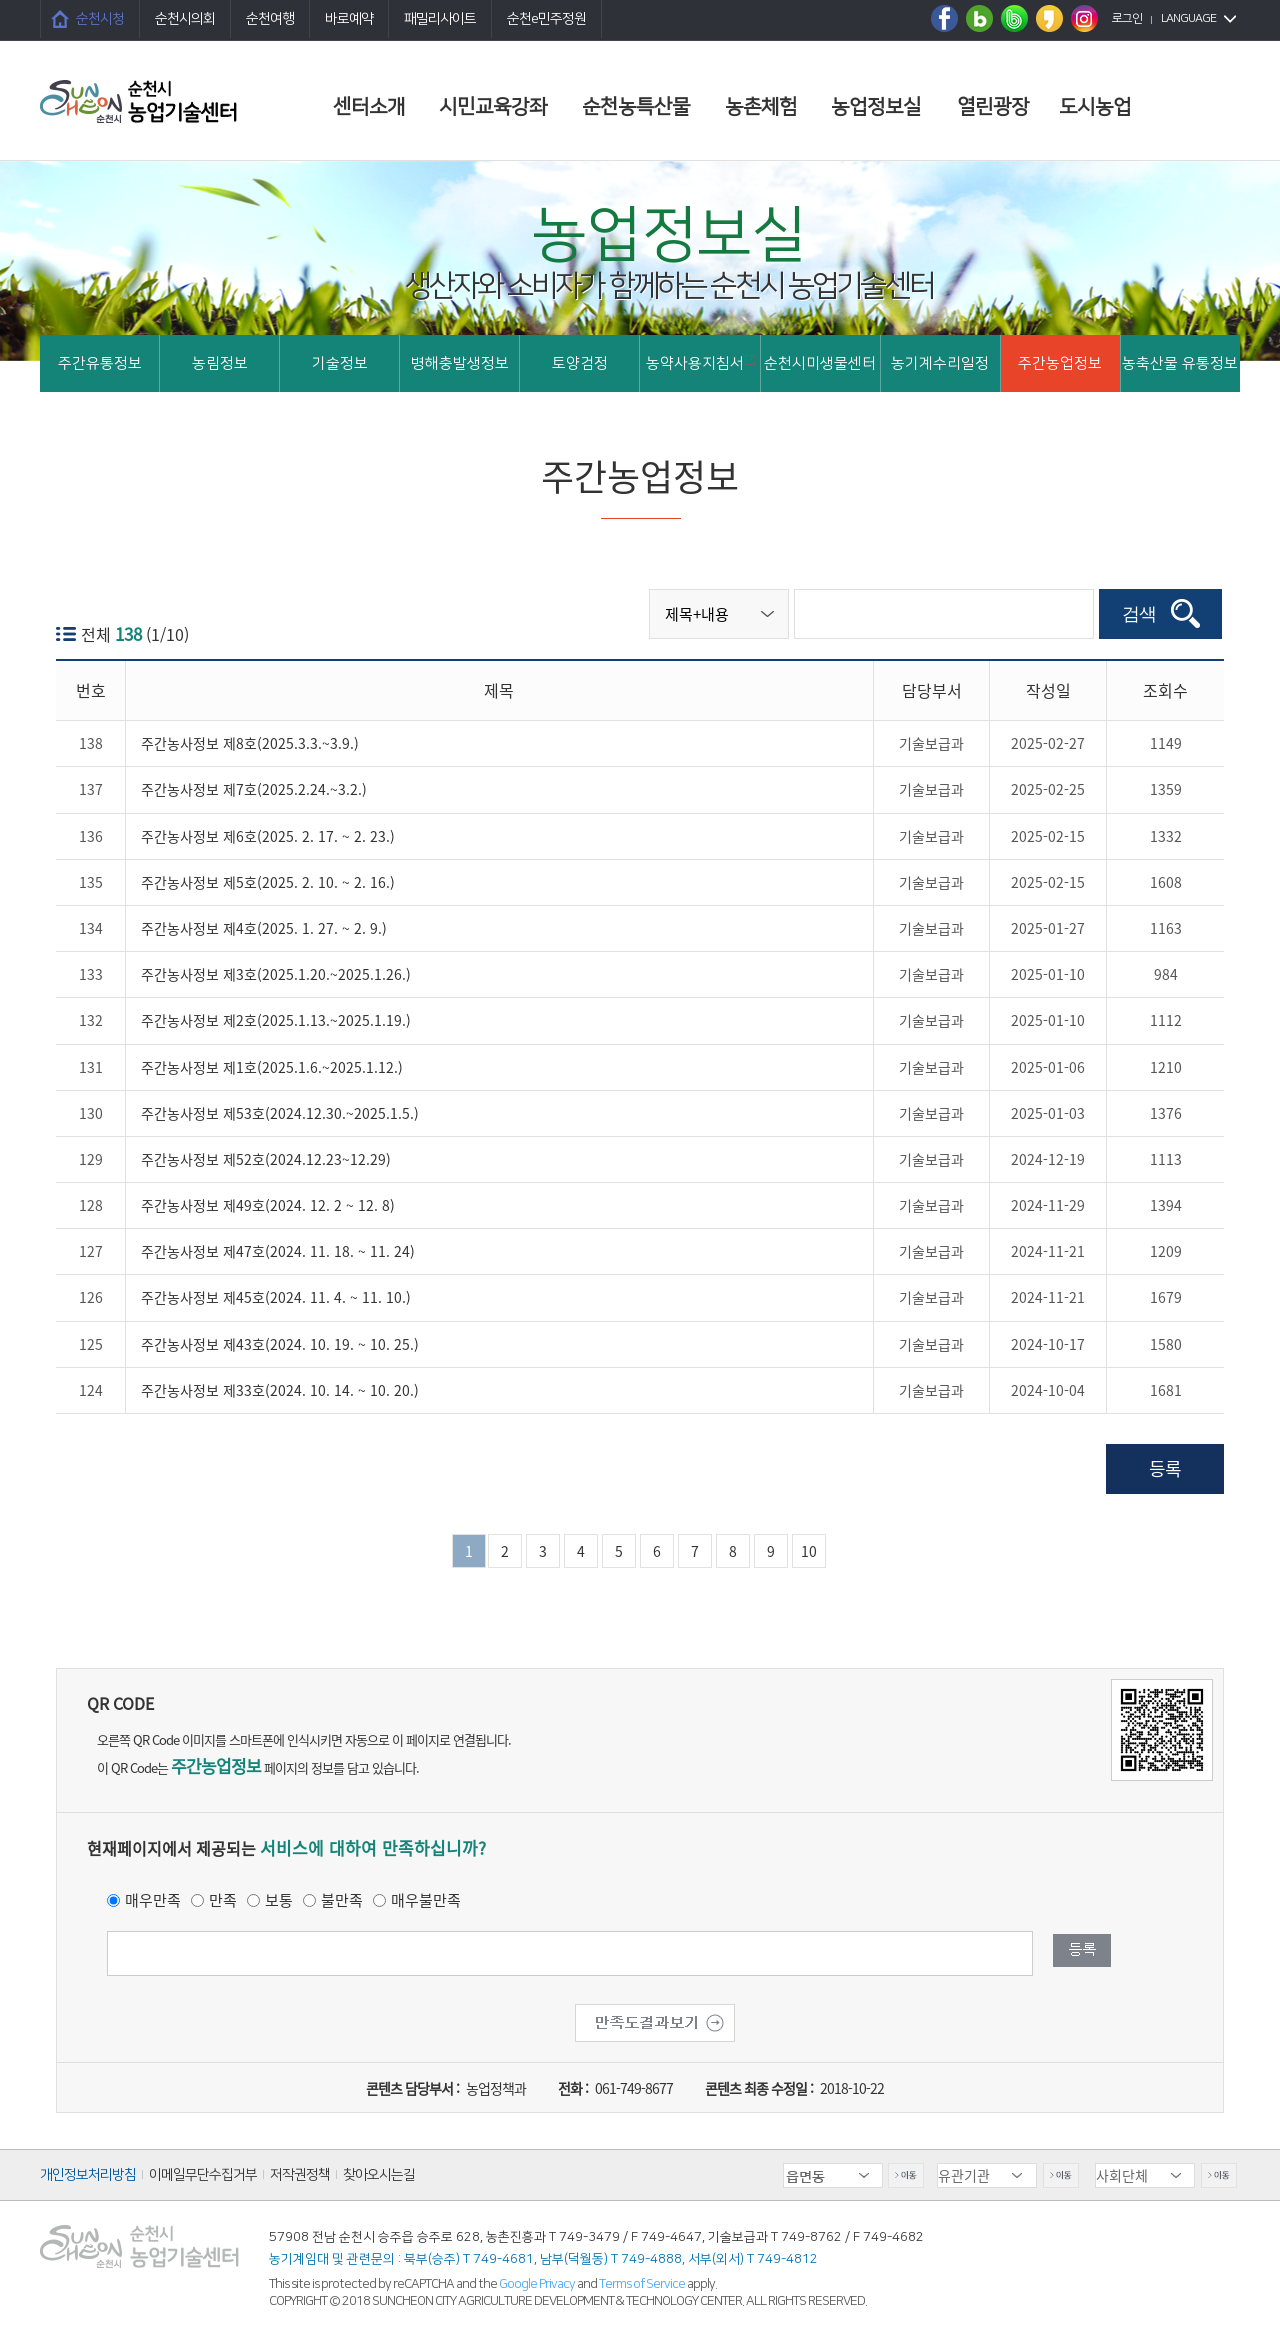 This screenshot has width=1280, height=2339. What do you see at coordinates (268, 836) in the screenshot?
I see `주간농사정보 제6호(2025. 2. 17. ~ 2. 23.)` at bounding box center [268, 836].